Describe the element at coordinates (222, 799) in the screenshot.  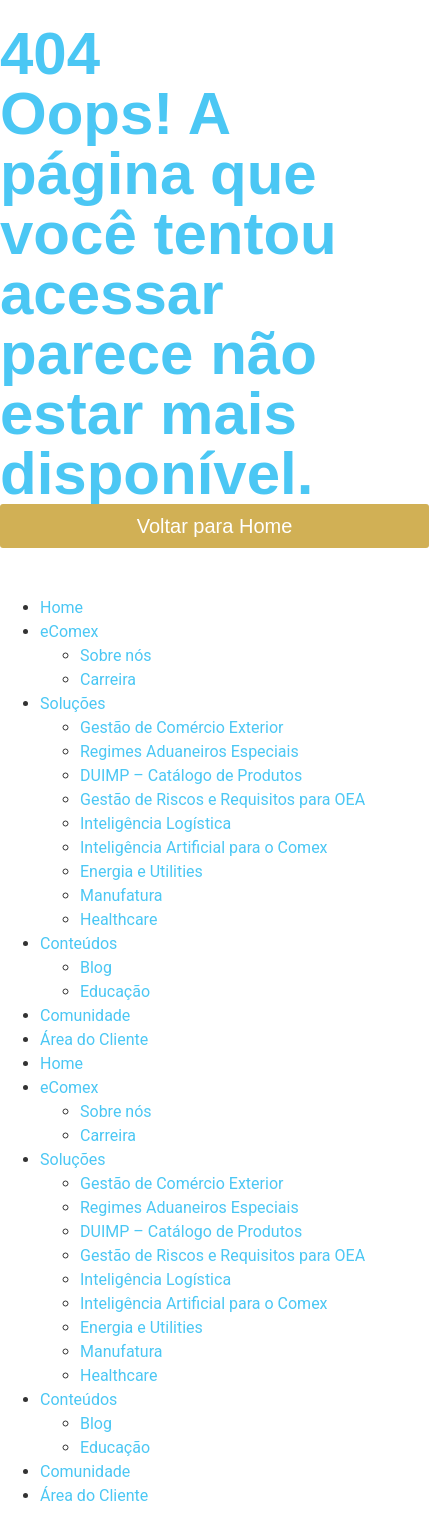
I see `Gestão de Riscos e Requisitos para OEA` at that location.